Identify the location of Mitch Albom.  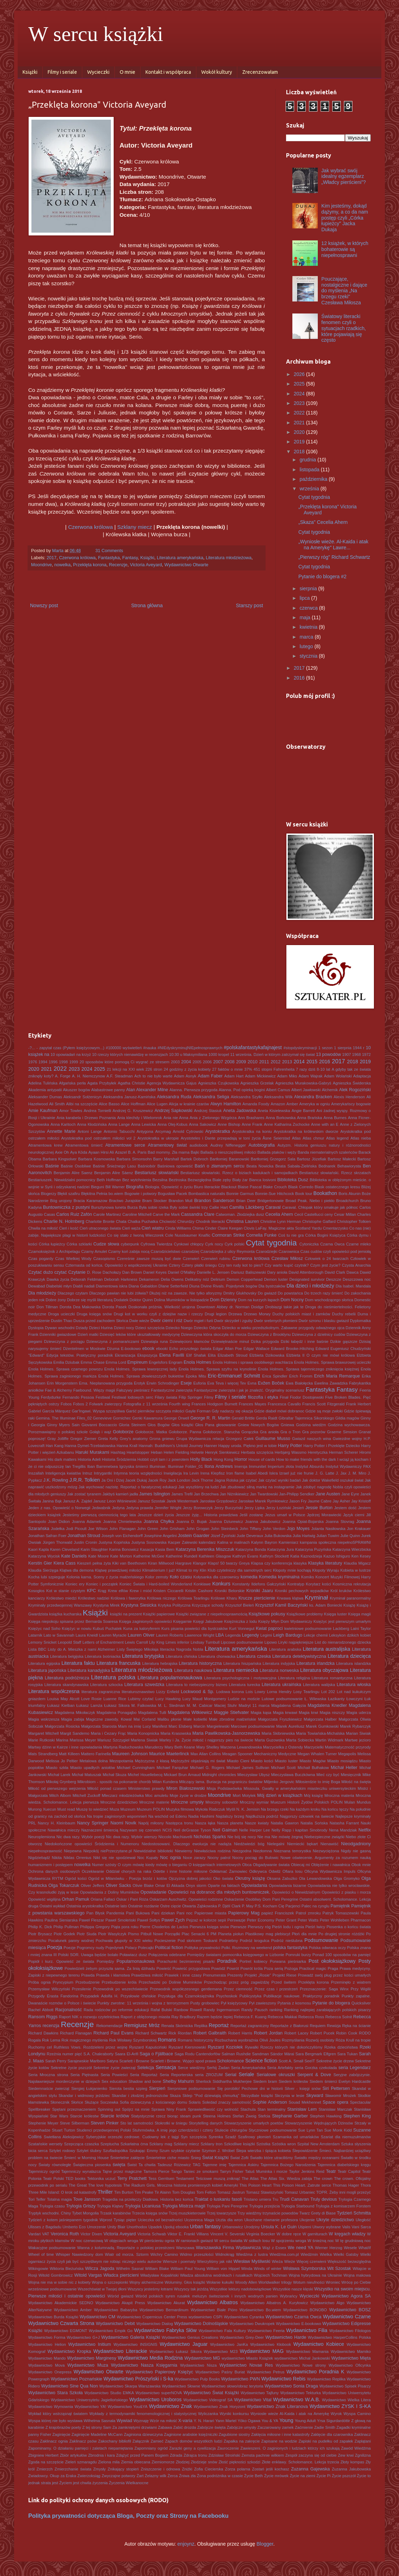
(60, 1795).